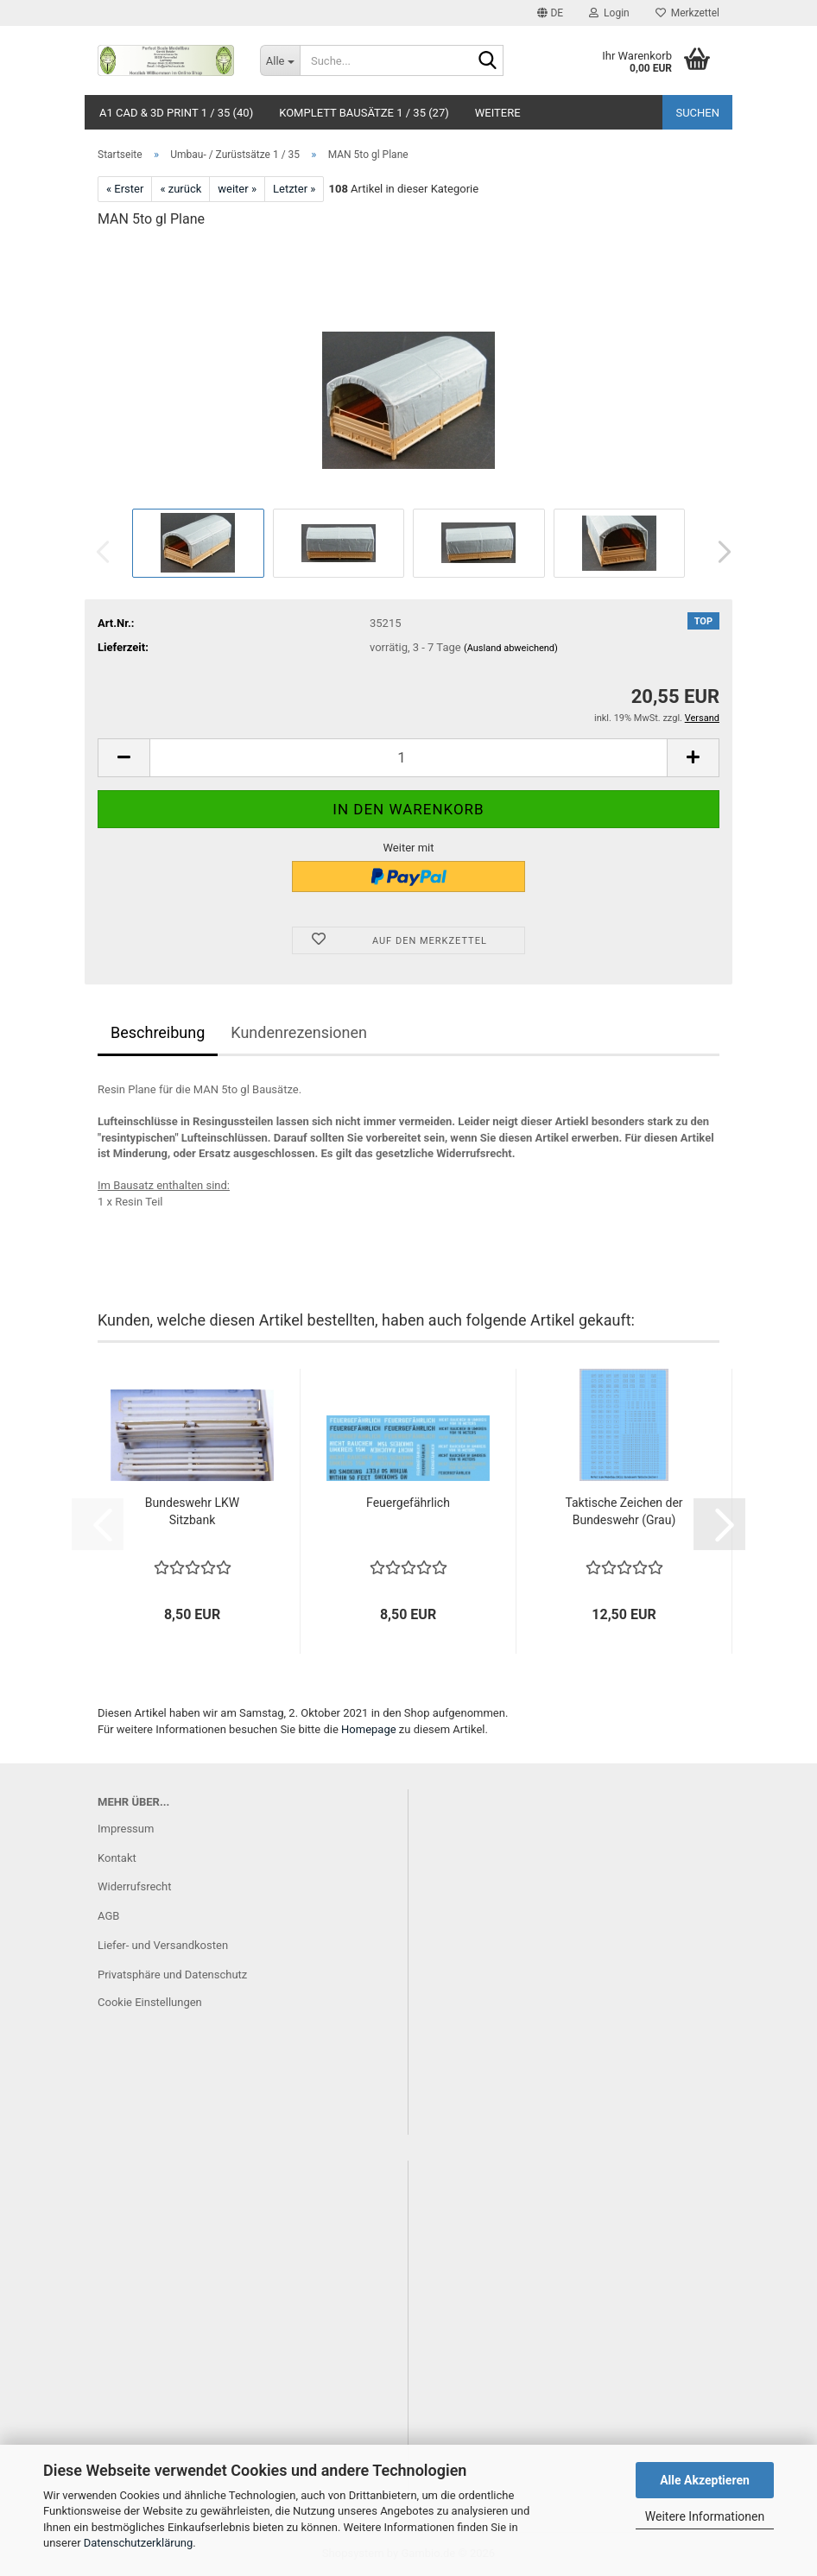 This screenshot has width=817, height=2576. Describe the element at coordinates (163, 1945) in the screenshot. I see `Liefer- und Versandkosten` at that location.